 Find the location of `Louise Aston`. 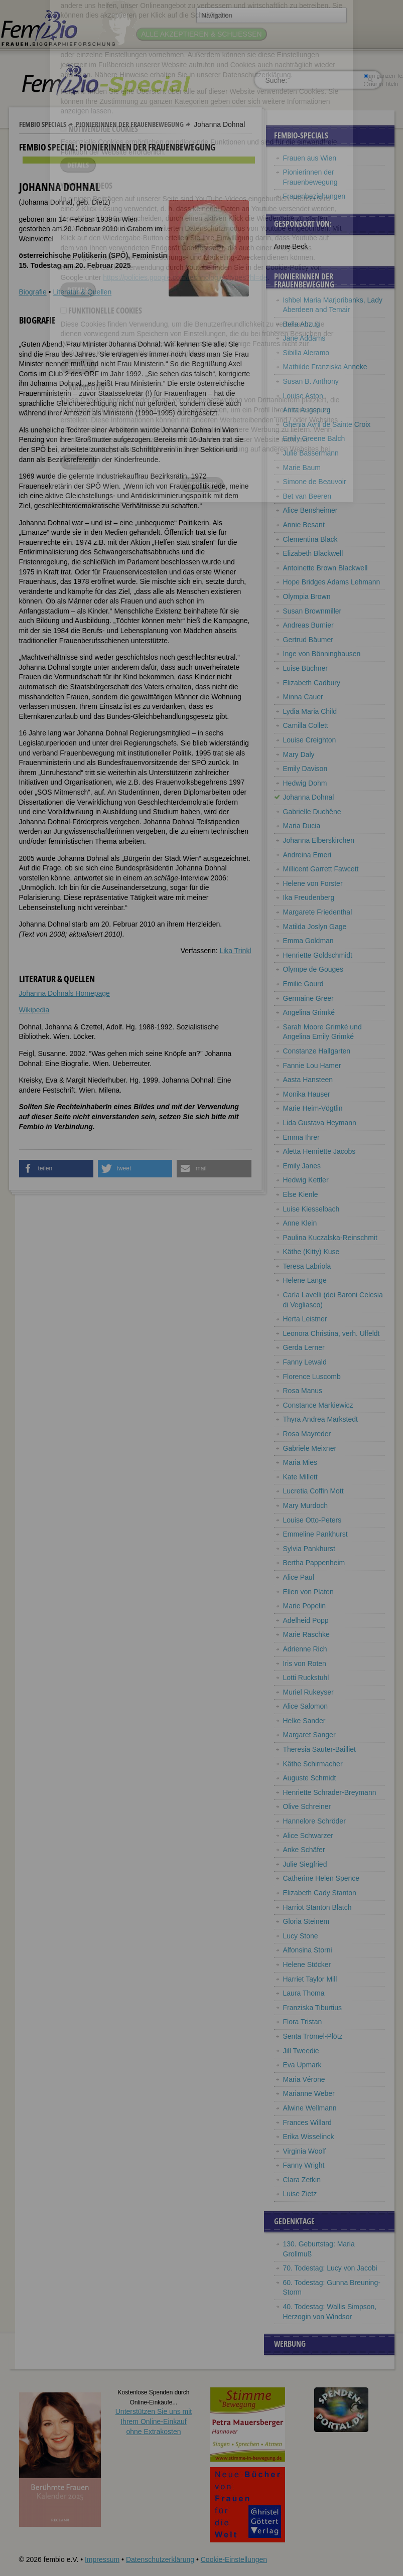

Louise Aston is located at coordinates (303, 396).